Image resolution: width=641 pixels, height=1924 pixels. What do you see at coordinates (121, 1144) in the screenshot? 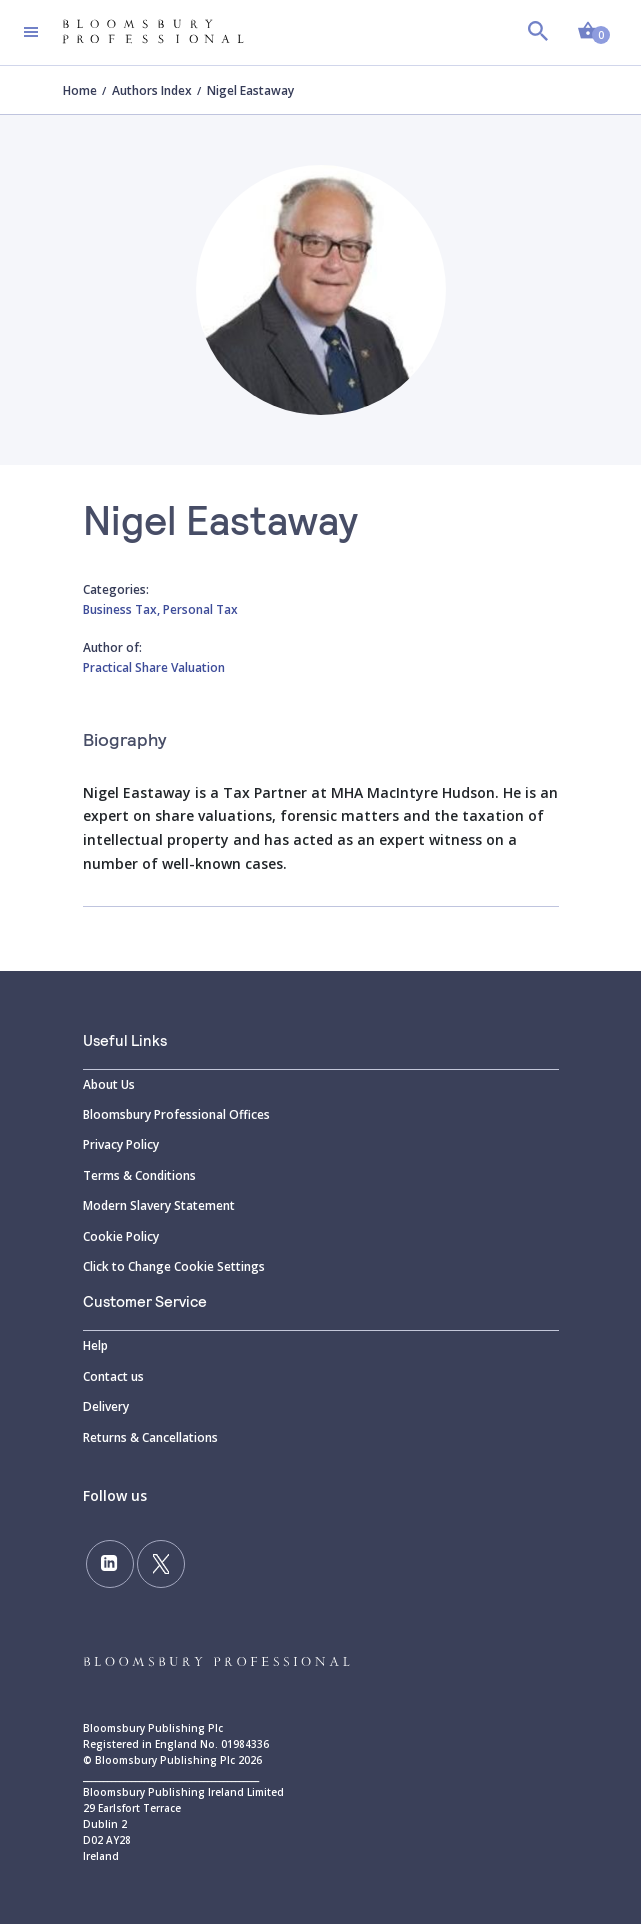
I see `Privacy Policy [Privacy]` at bounding box center [121, 1144].